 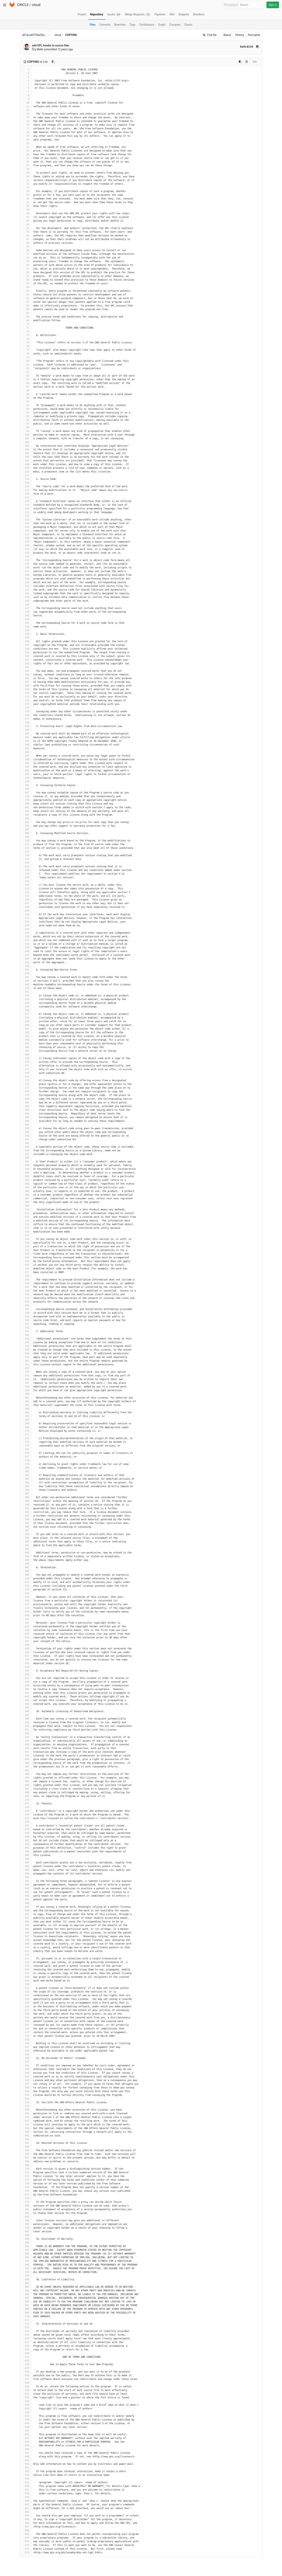 What do you see at coordinates (25, 969) in the screenshot?
I see `245` at bounding box center [25, 969].